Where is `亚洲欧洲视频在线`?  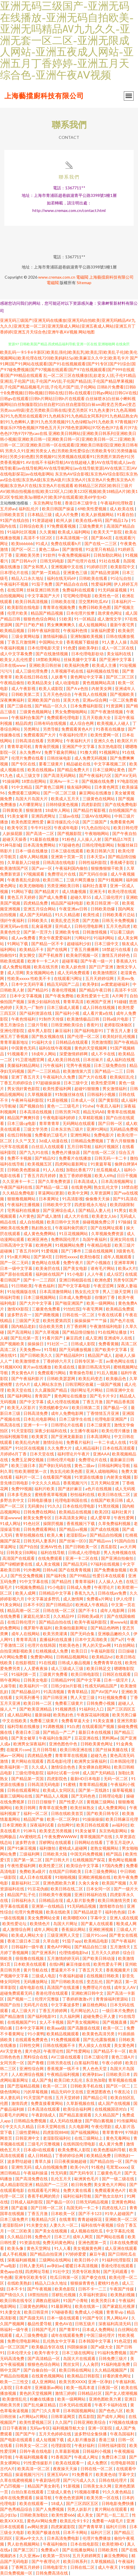 亚洲欧洲视频在线 is located at coordinates (94, 1877).